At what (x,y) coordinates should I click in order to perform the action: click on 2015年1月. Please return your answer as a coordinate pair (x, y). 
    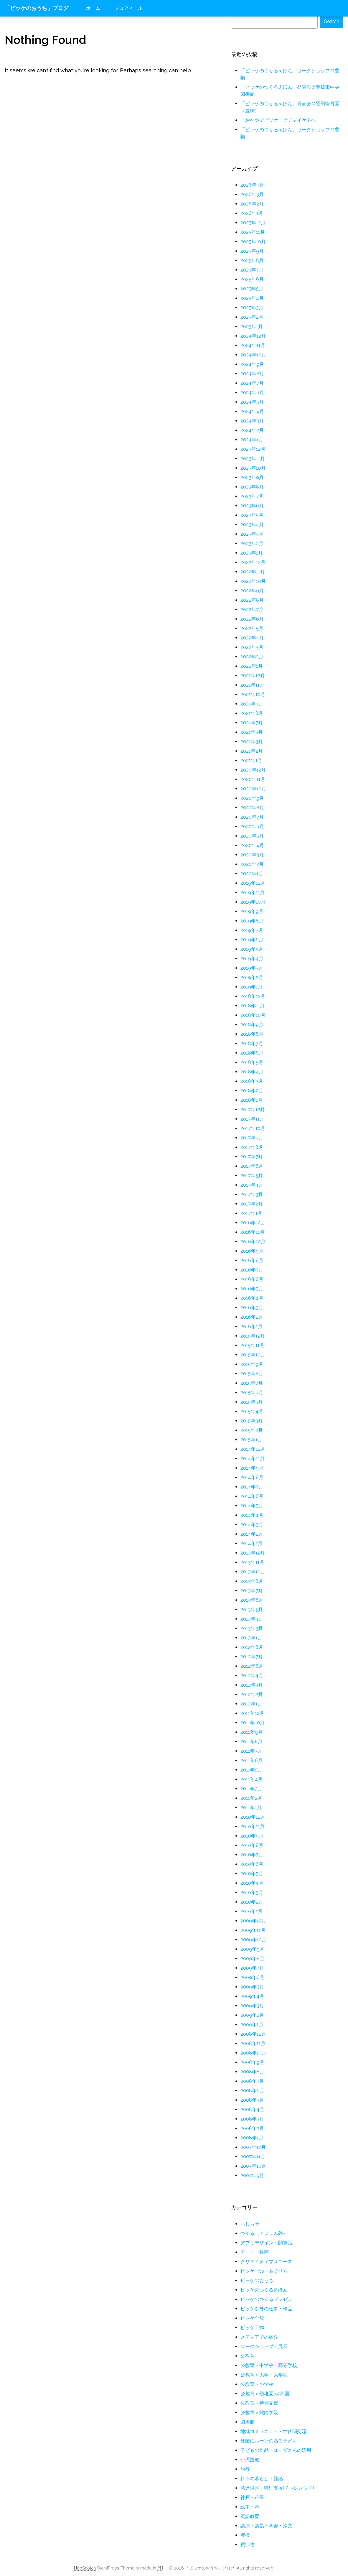
    Looking at the image, I should click on (251, 1439).